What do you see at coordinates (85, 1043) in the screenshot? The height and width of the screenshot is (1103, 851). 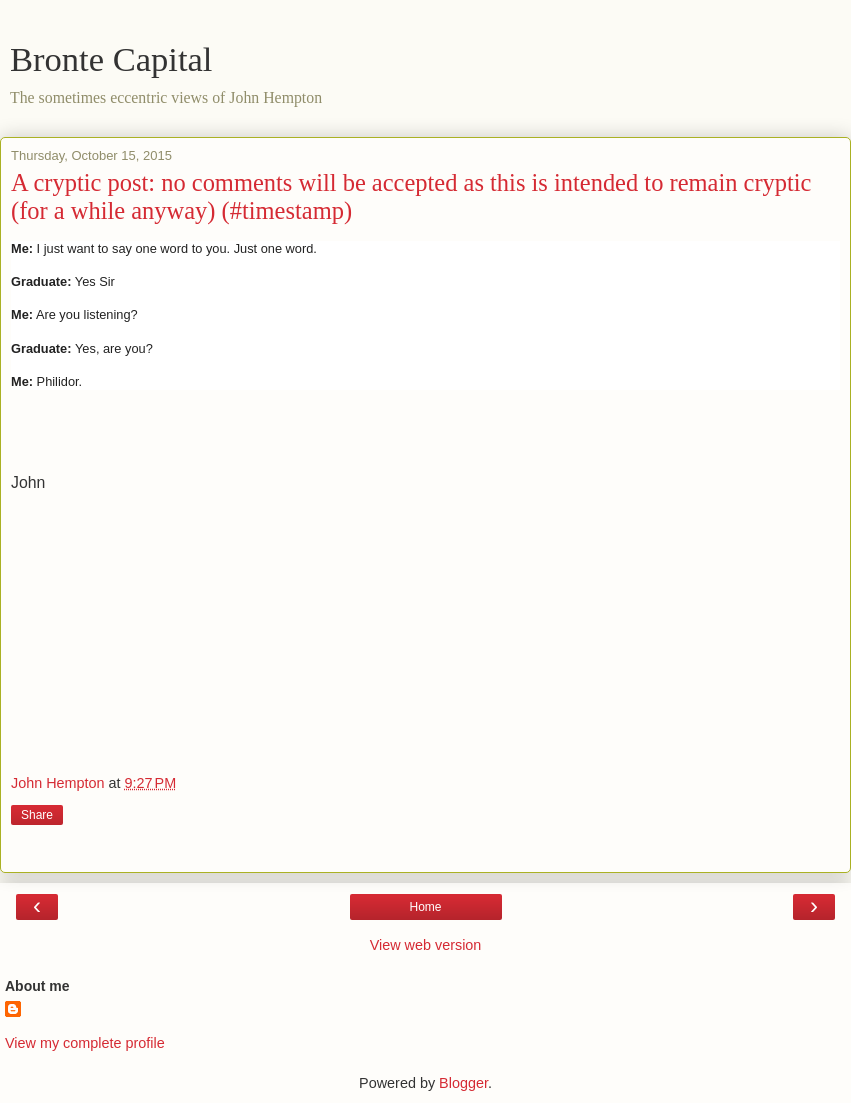 I see `View my complete profile` at bounding box center [85, 1043].